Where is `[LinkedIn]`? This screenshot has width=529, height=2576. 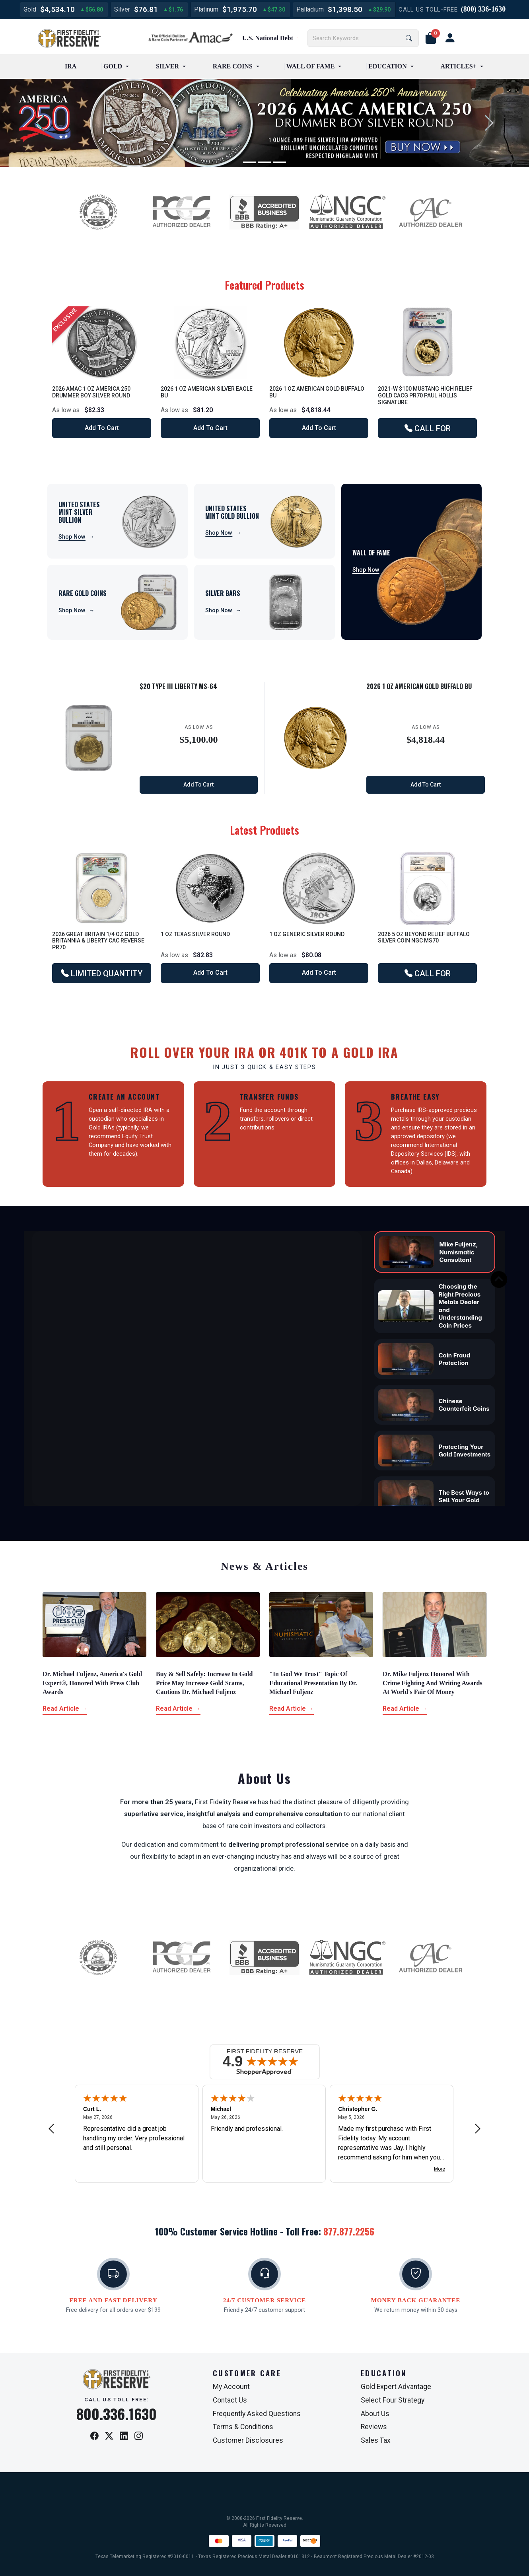
[LinkedIn] is located at coordinates (124, 2436).